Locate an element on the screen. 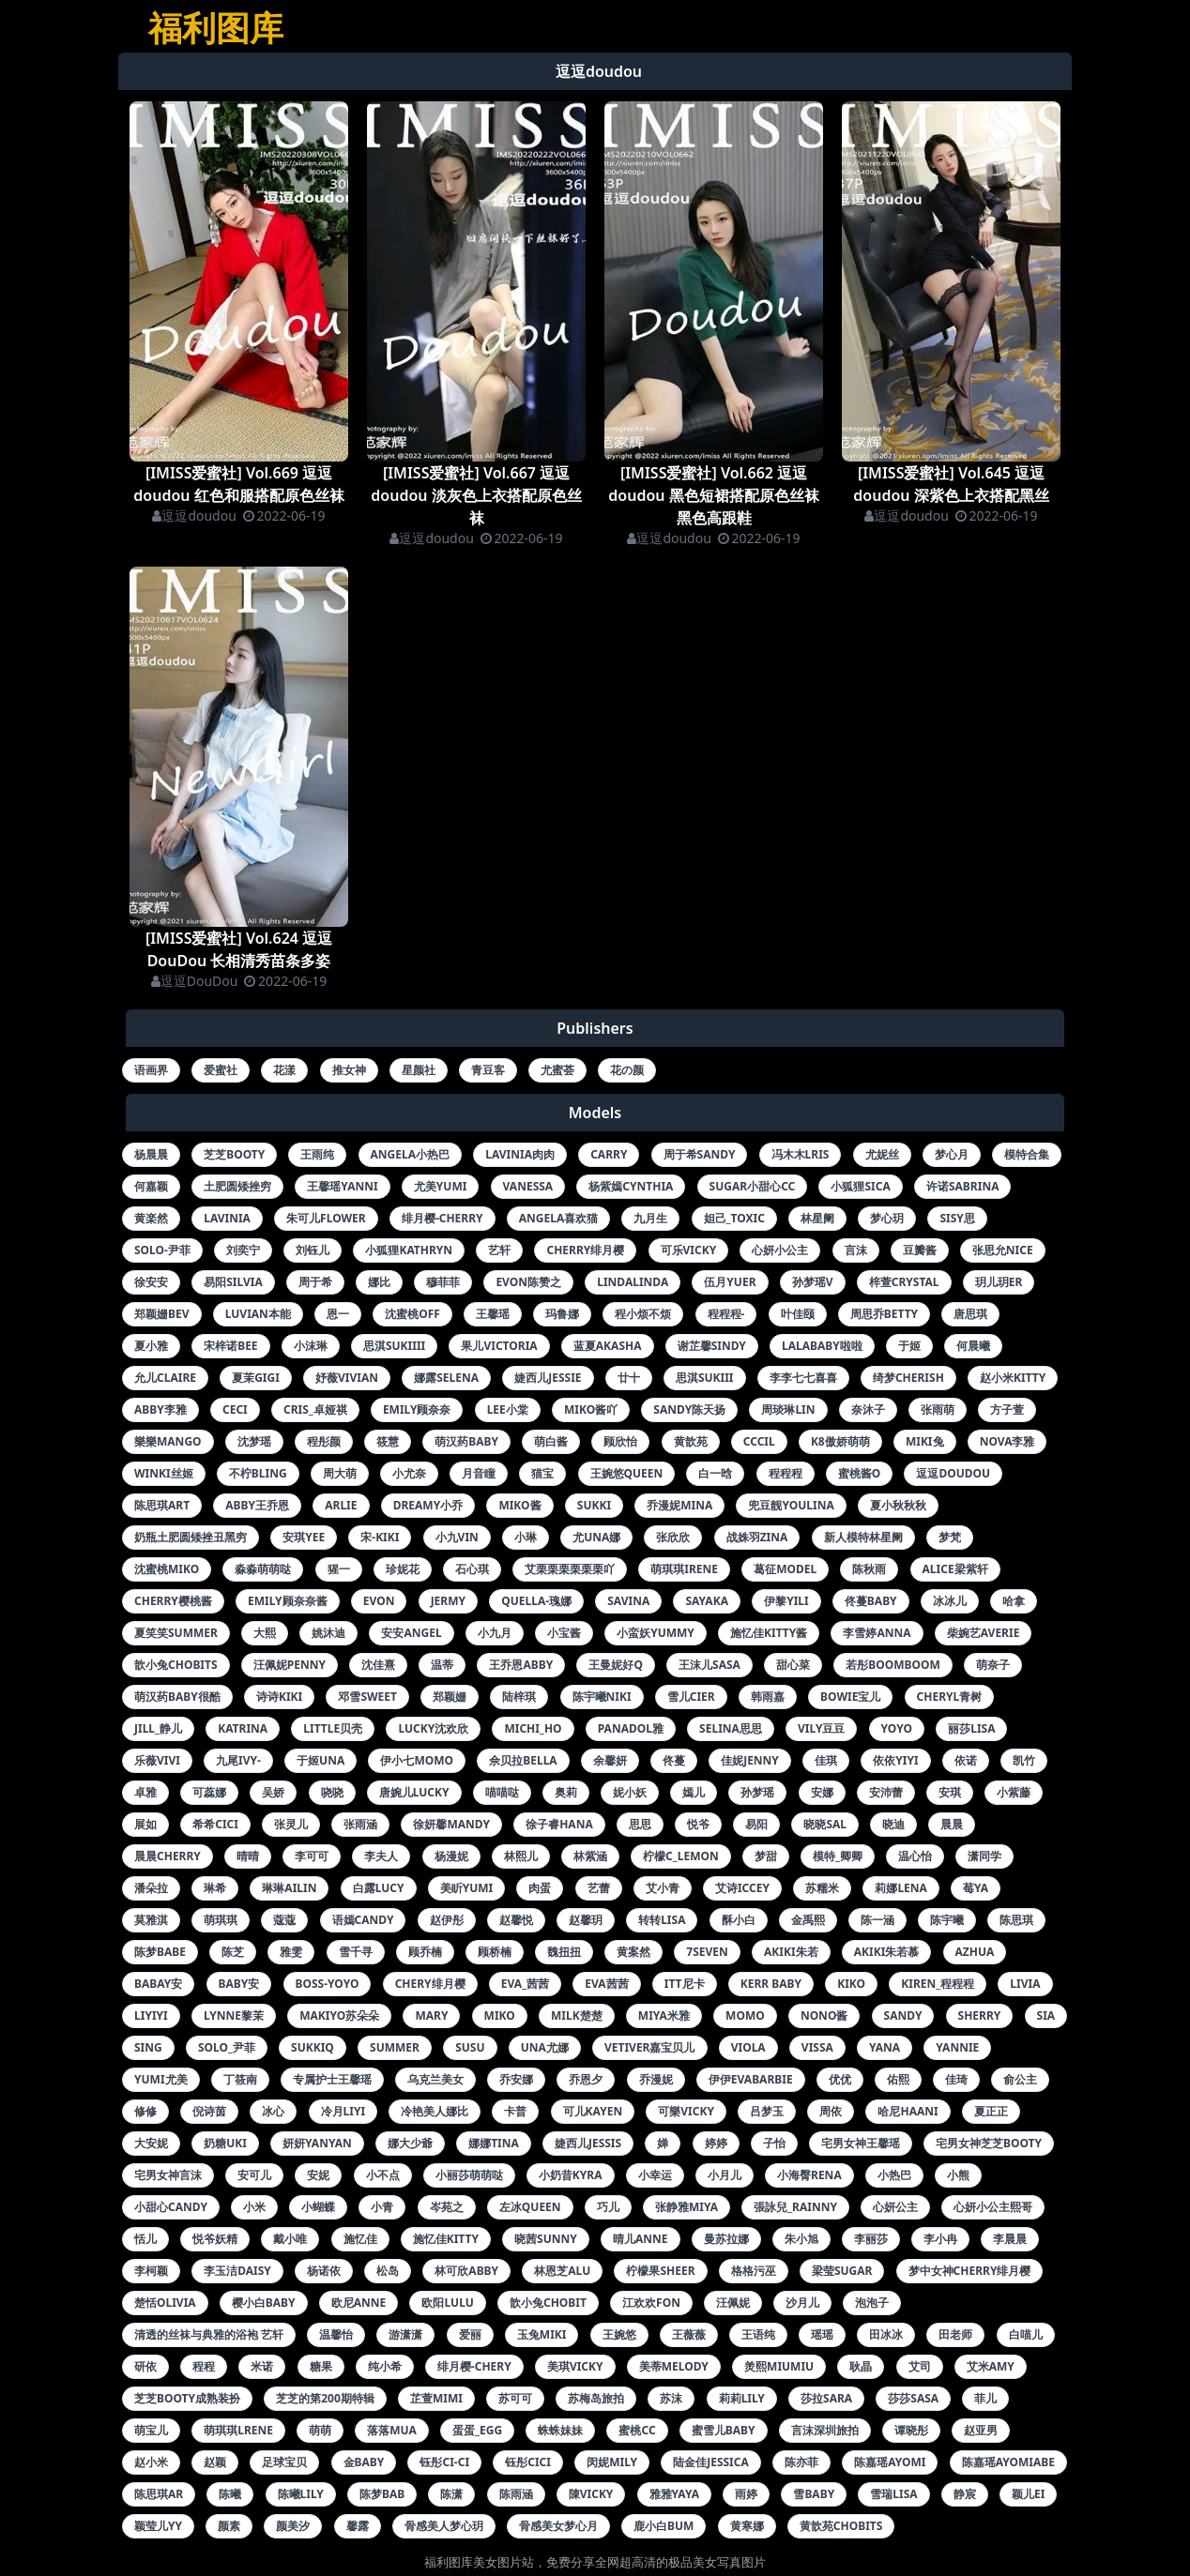 This screenshot has height=2576, width=1190. 嫣儿 is located at coordinates (693, 1792).